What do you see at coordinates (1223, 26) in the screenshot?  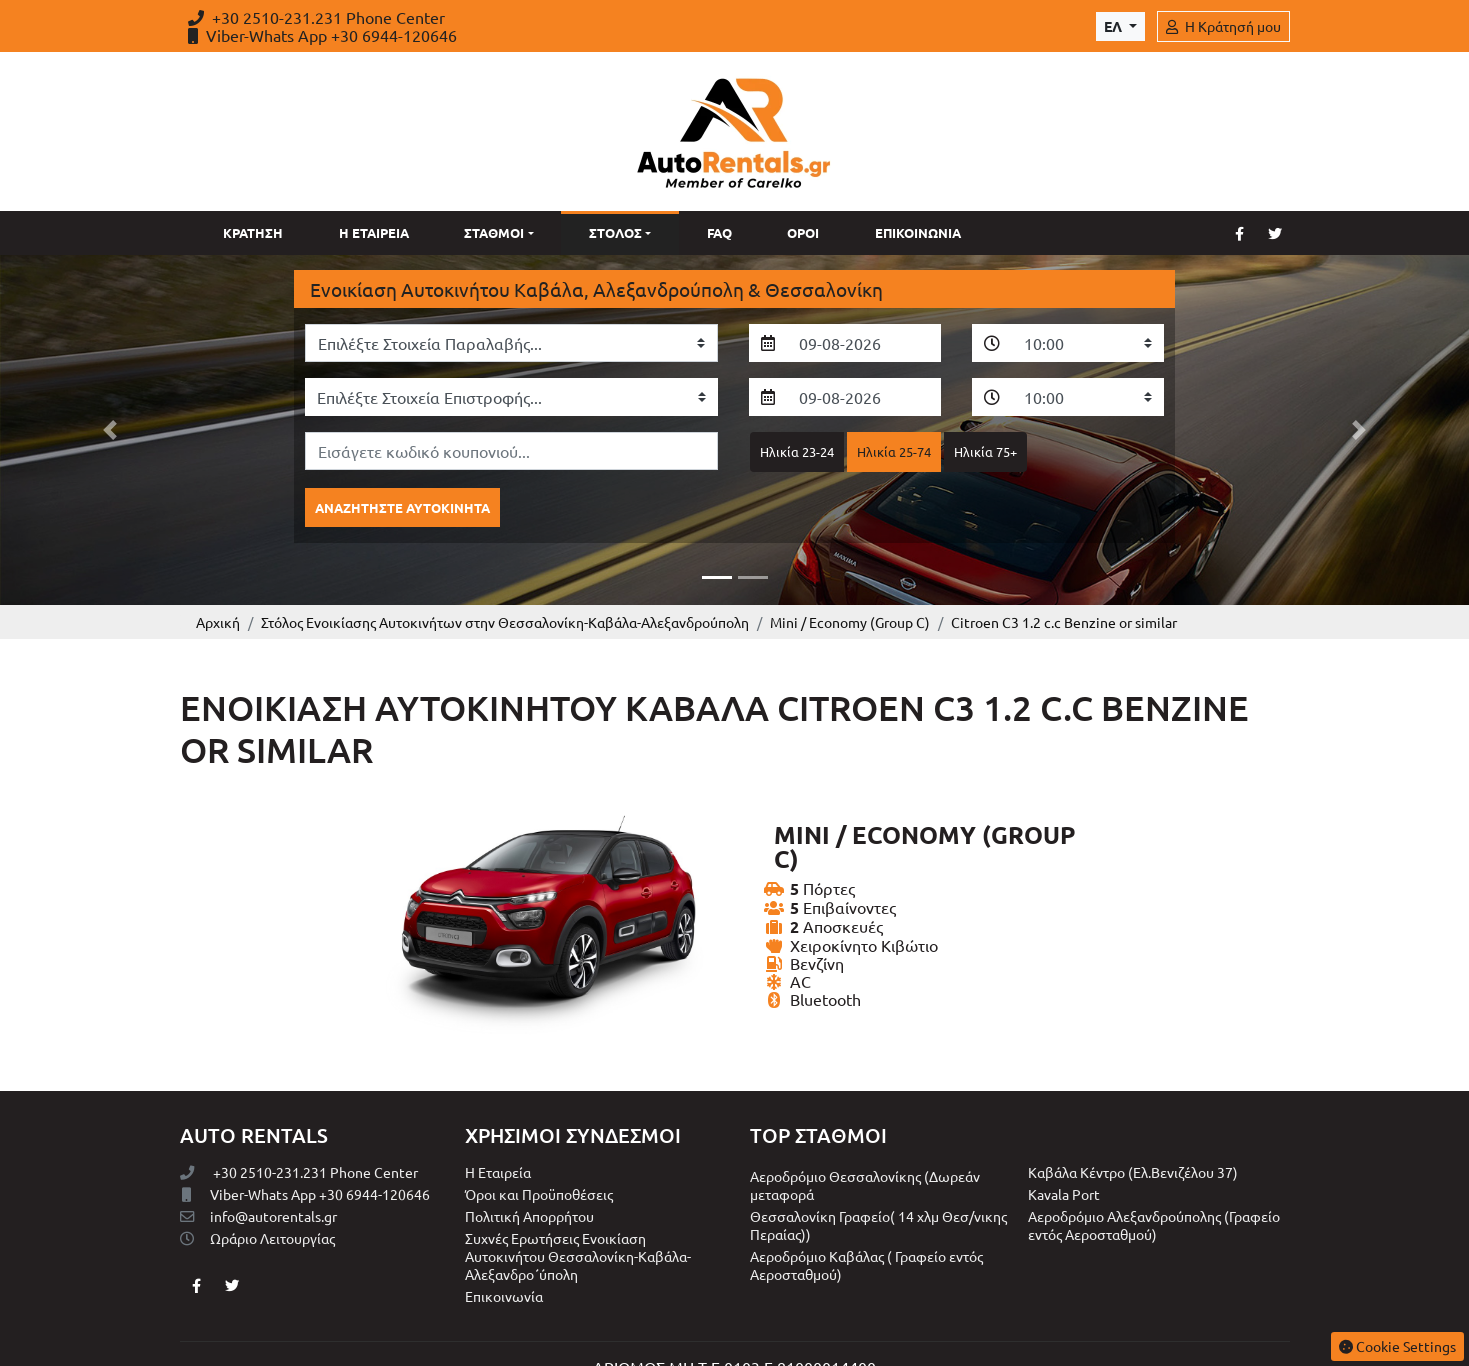 I see `Η Κράτησή μου` at bounding box center [1223, 26].